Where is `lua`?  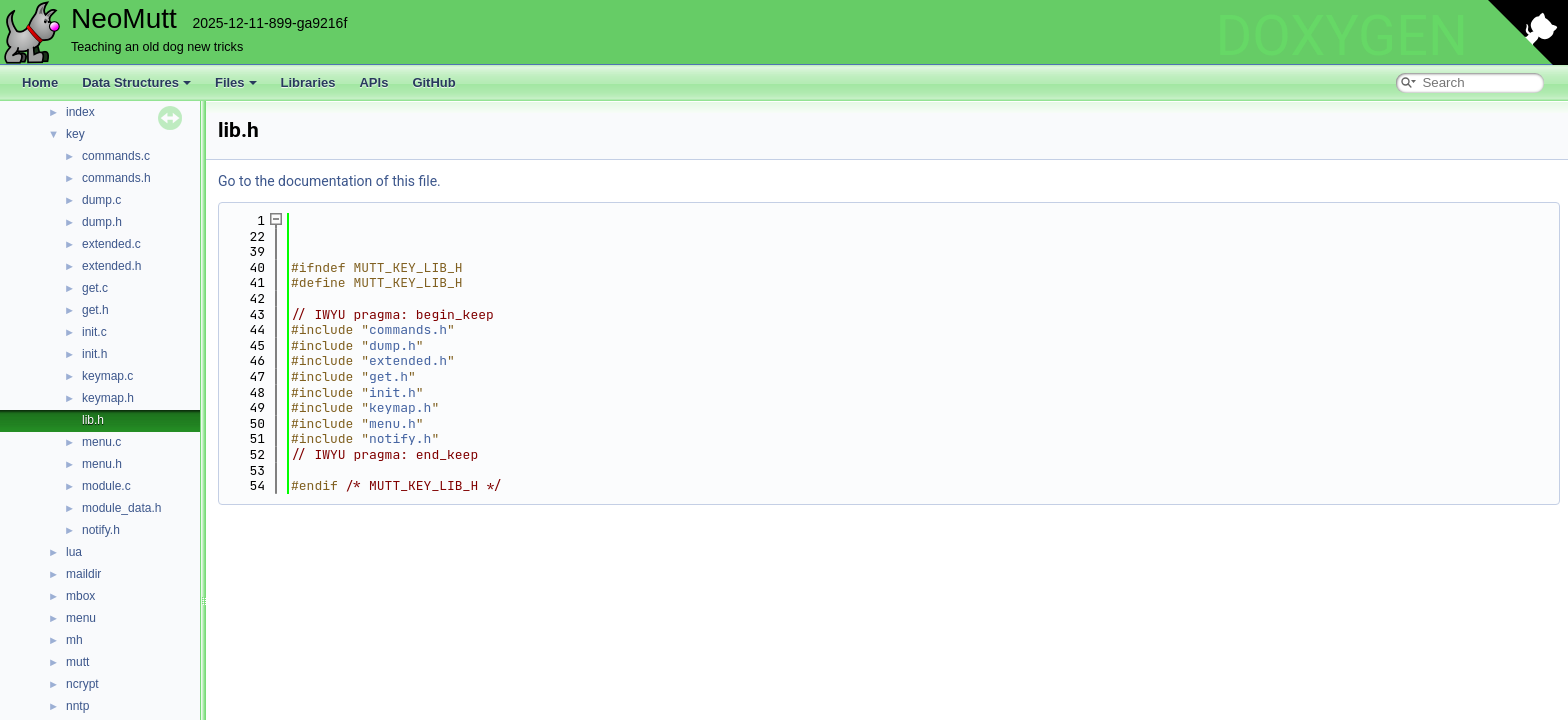 lua is located at coordinates (74, 552).